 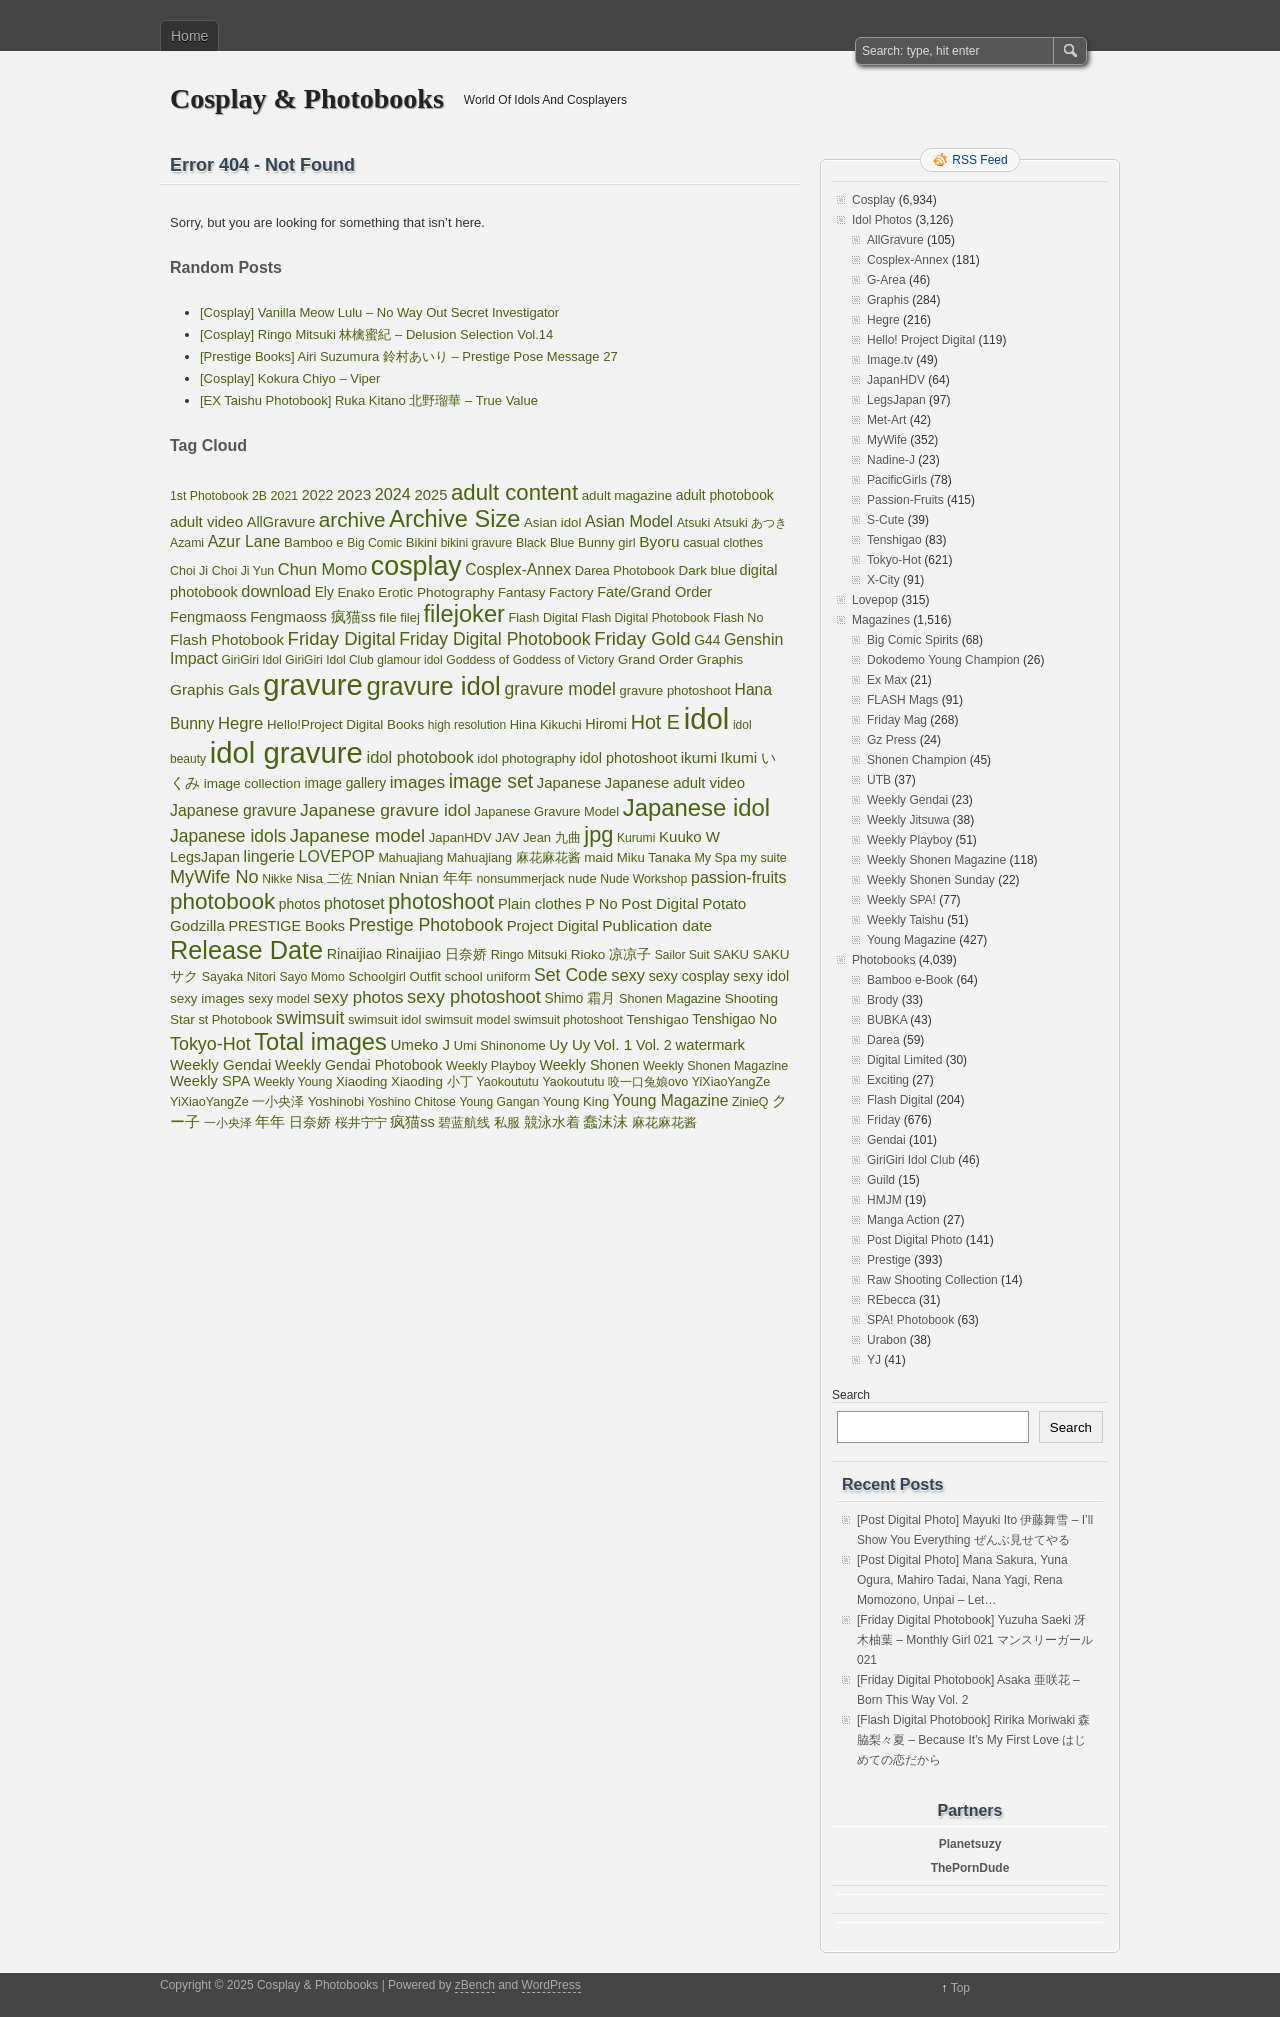 I want to click on idol photography [idol photography (69 items)], so click(x=526, y=758).